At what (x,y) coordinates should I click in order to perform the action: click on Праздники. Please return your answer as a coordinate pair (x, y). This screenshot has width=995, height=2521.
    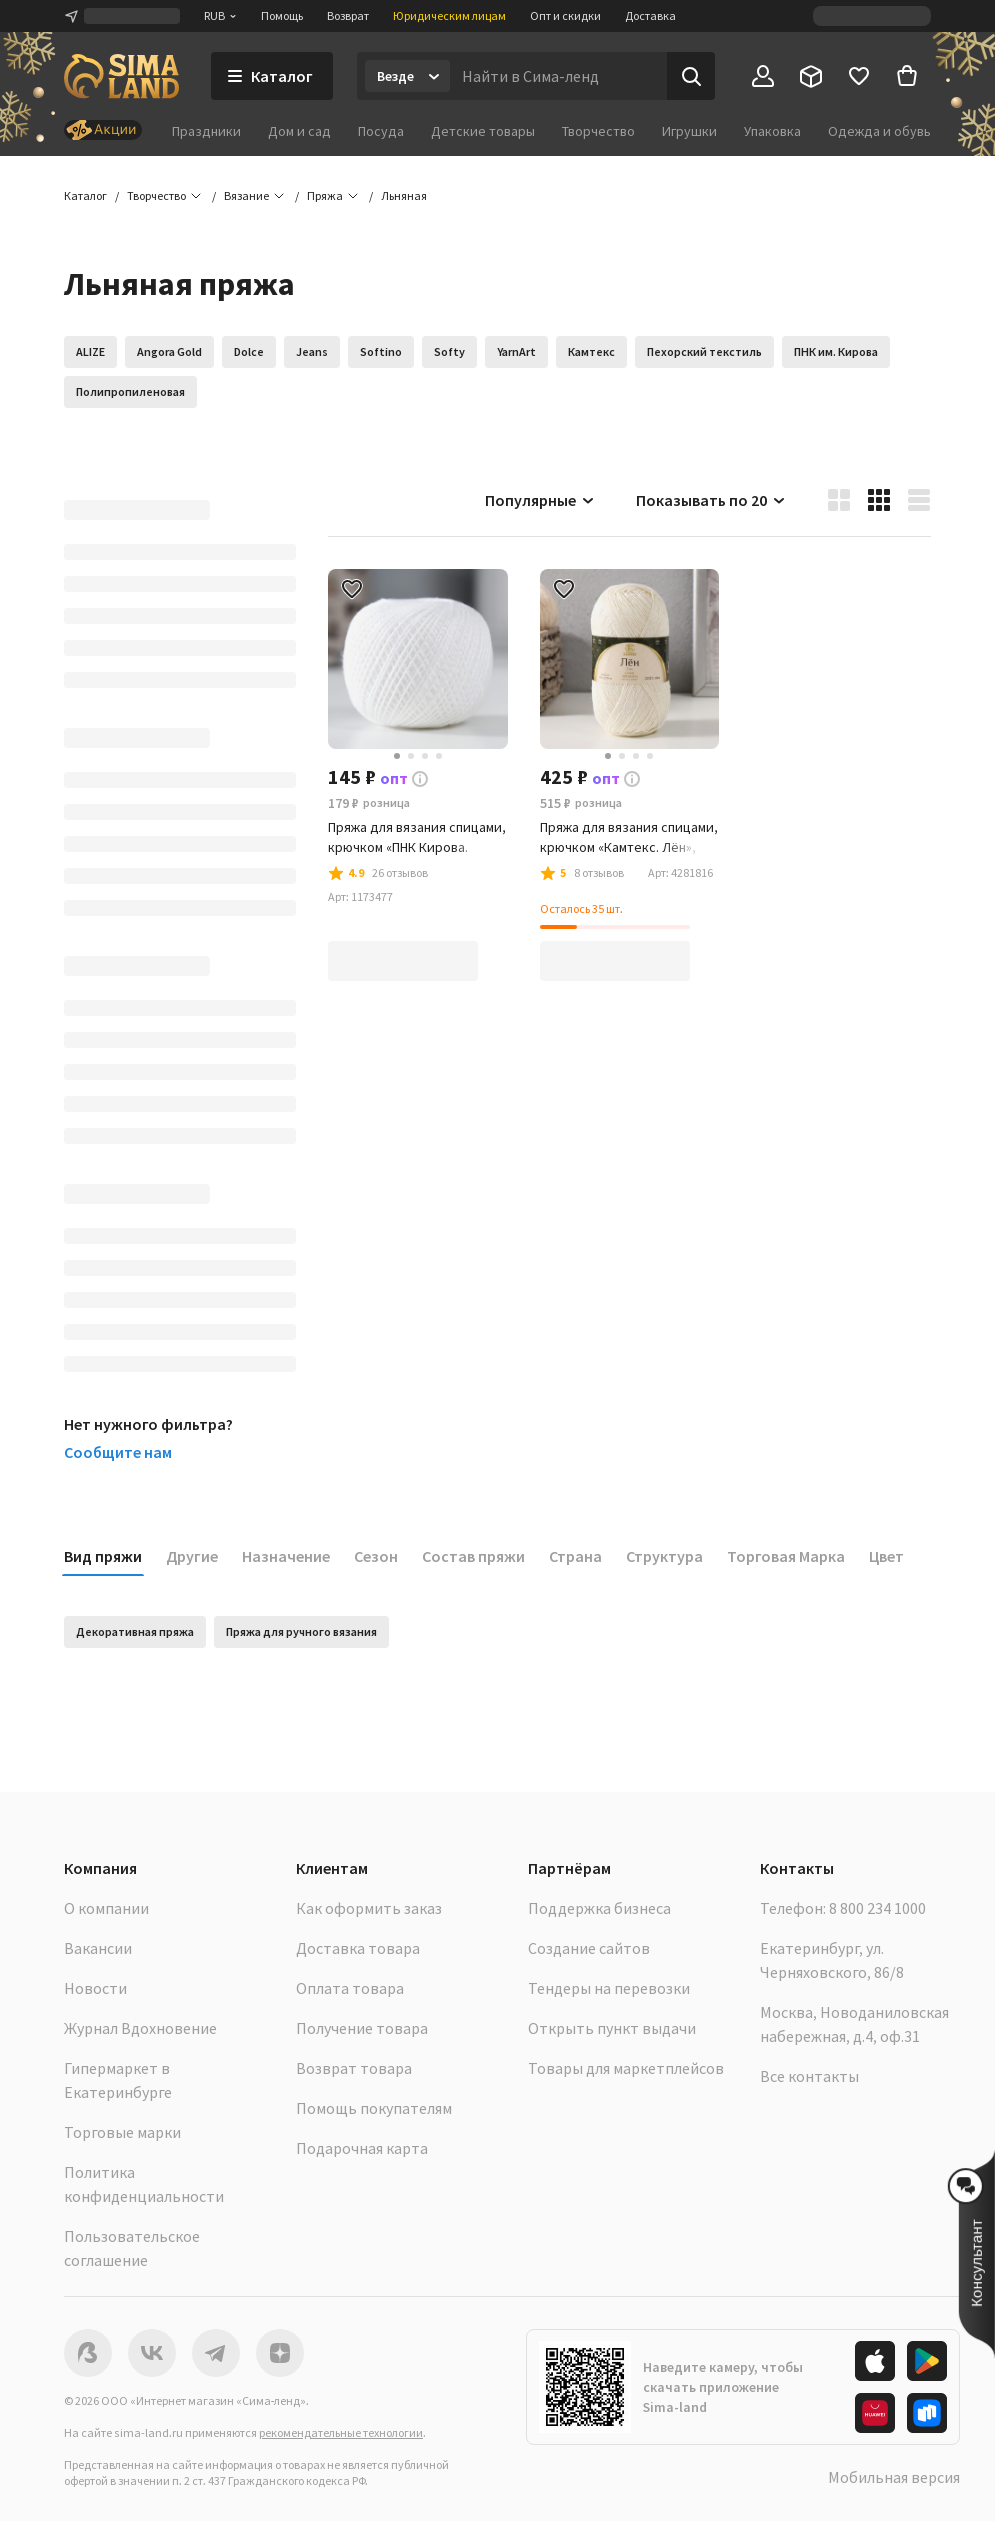
    Looking at the image, I should click on (206, 131).